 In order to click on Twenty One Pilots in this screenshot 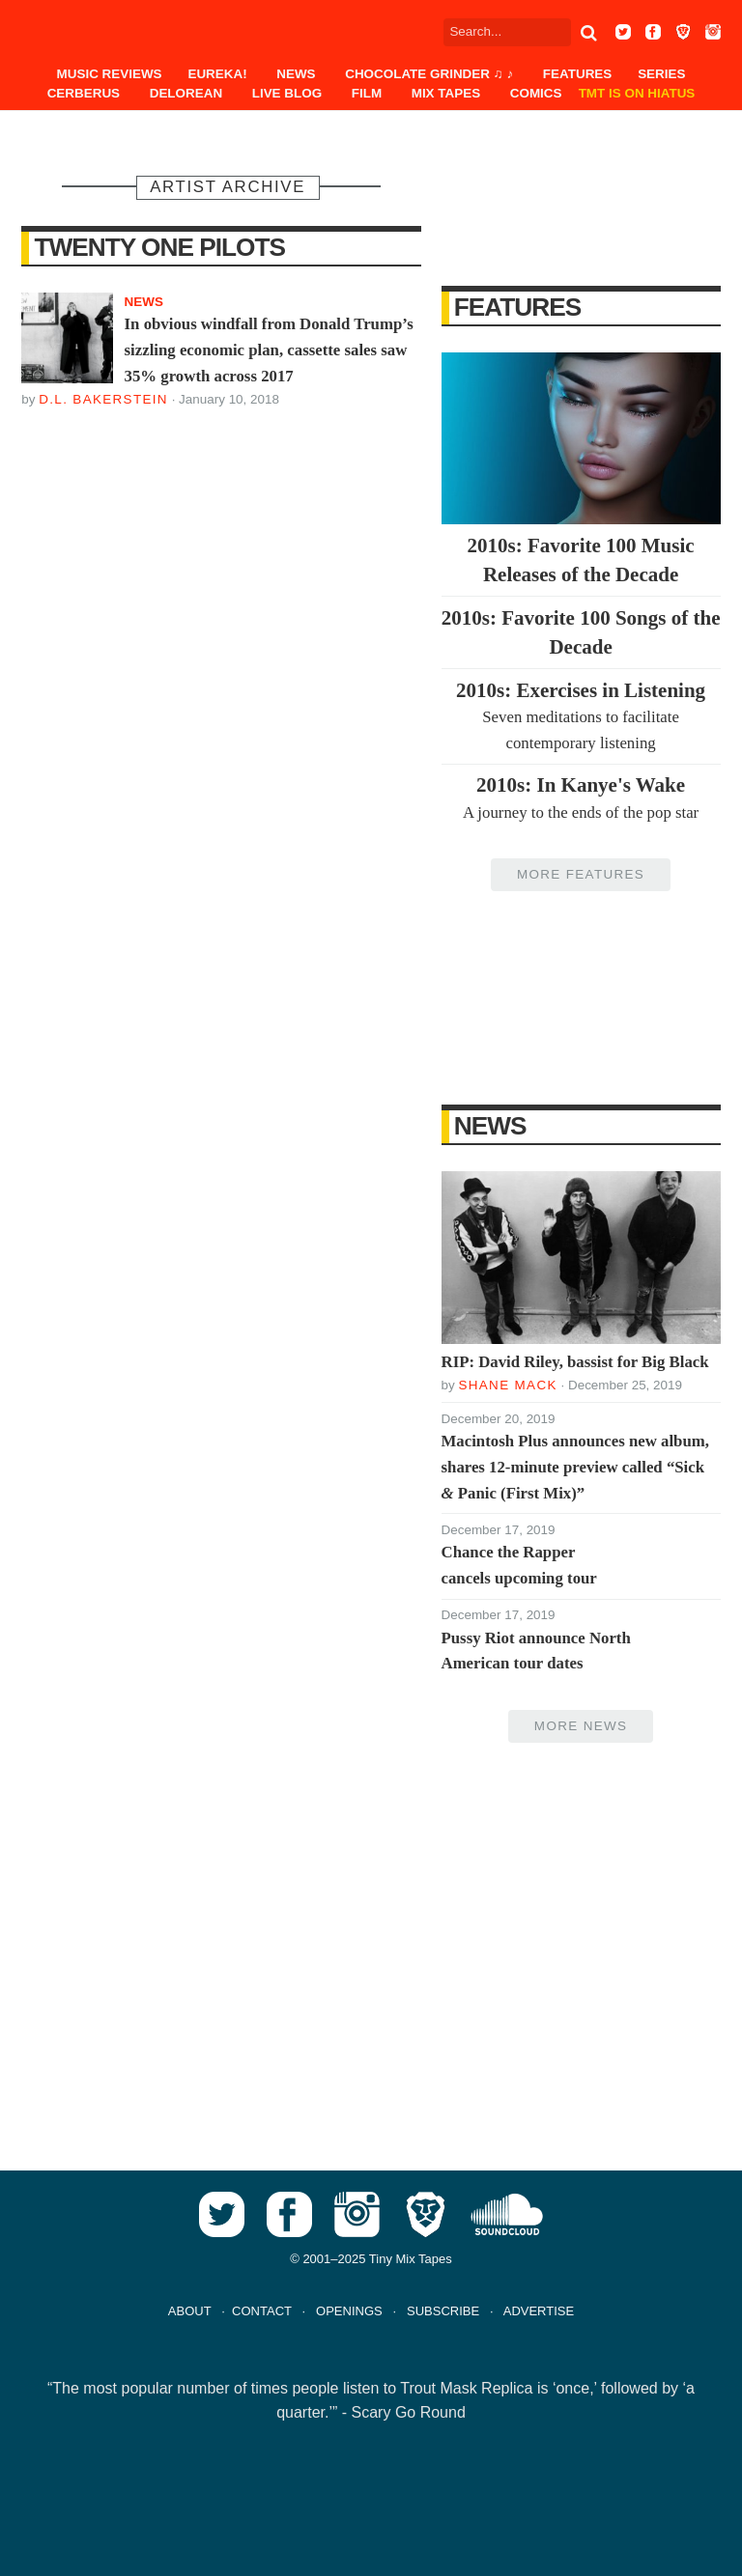, I will do `click(160, 247)`.